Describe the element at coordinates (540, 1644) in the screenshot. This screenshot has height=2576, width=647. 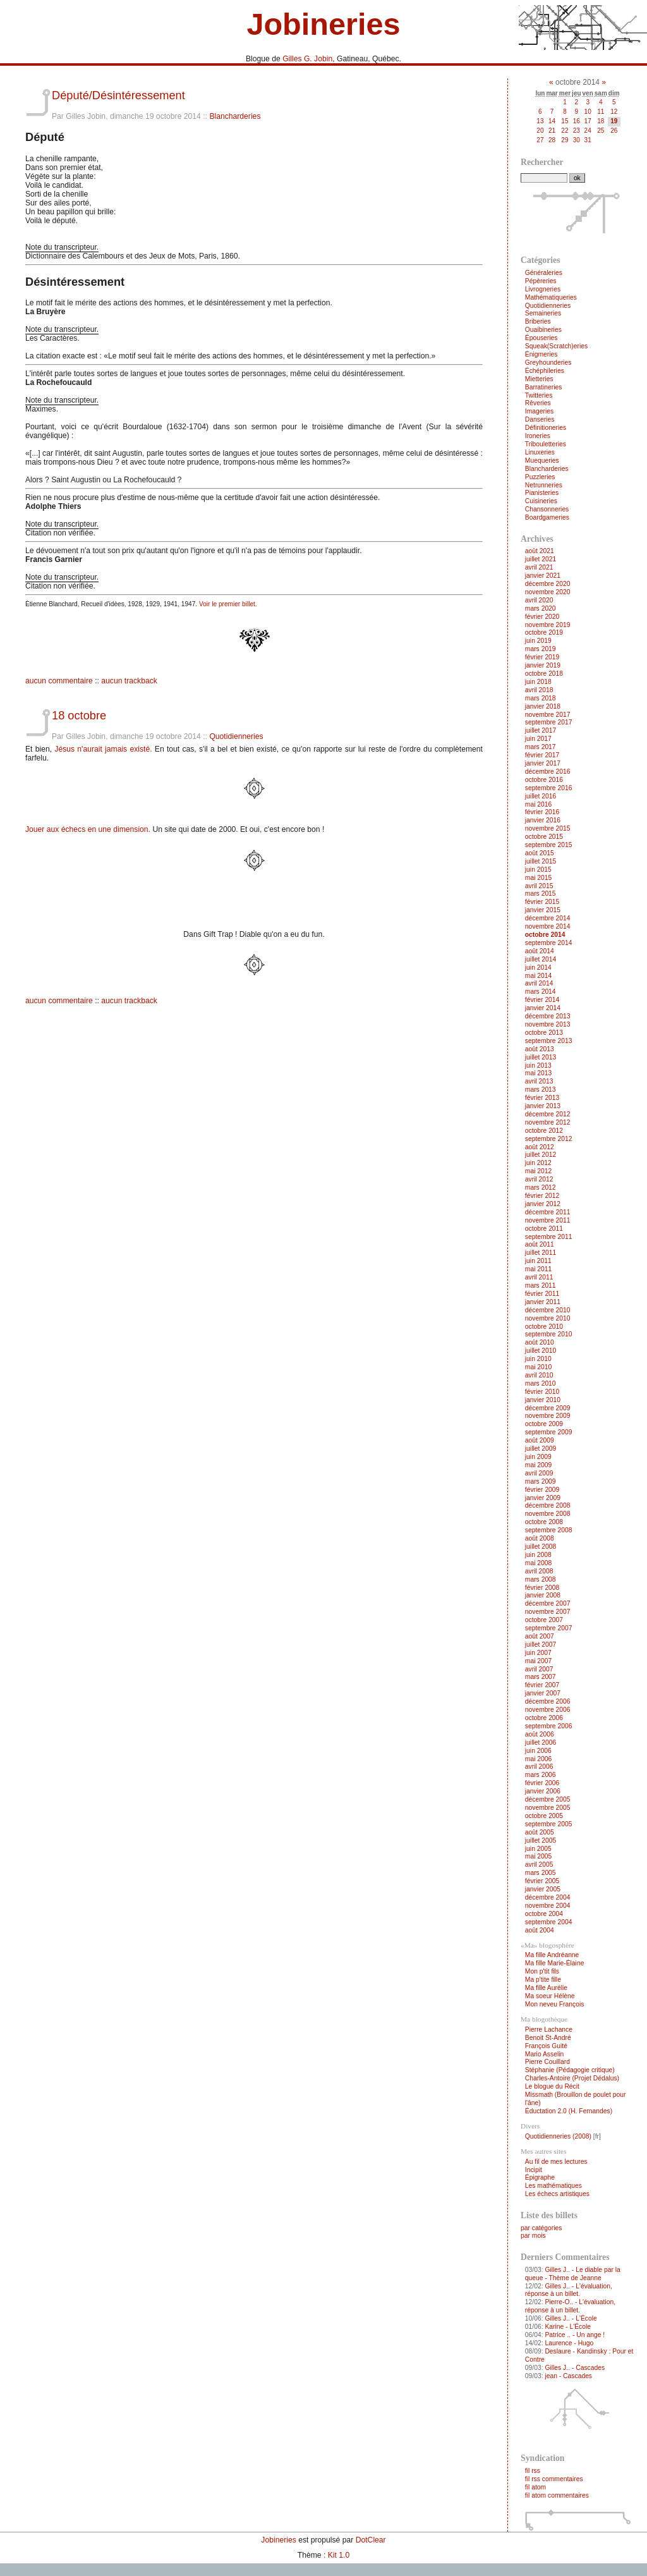
I see `juillet 2007` at that location.